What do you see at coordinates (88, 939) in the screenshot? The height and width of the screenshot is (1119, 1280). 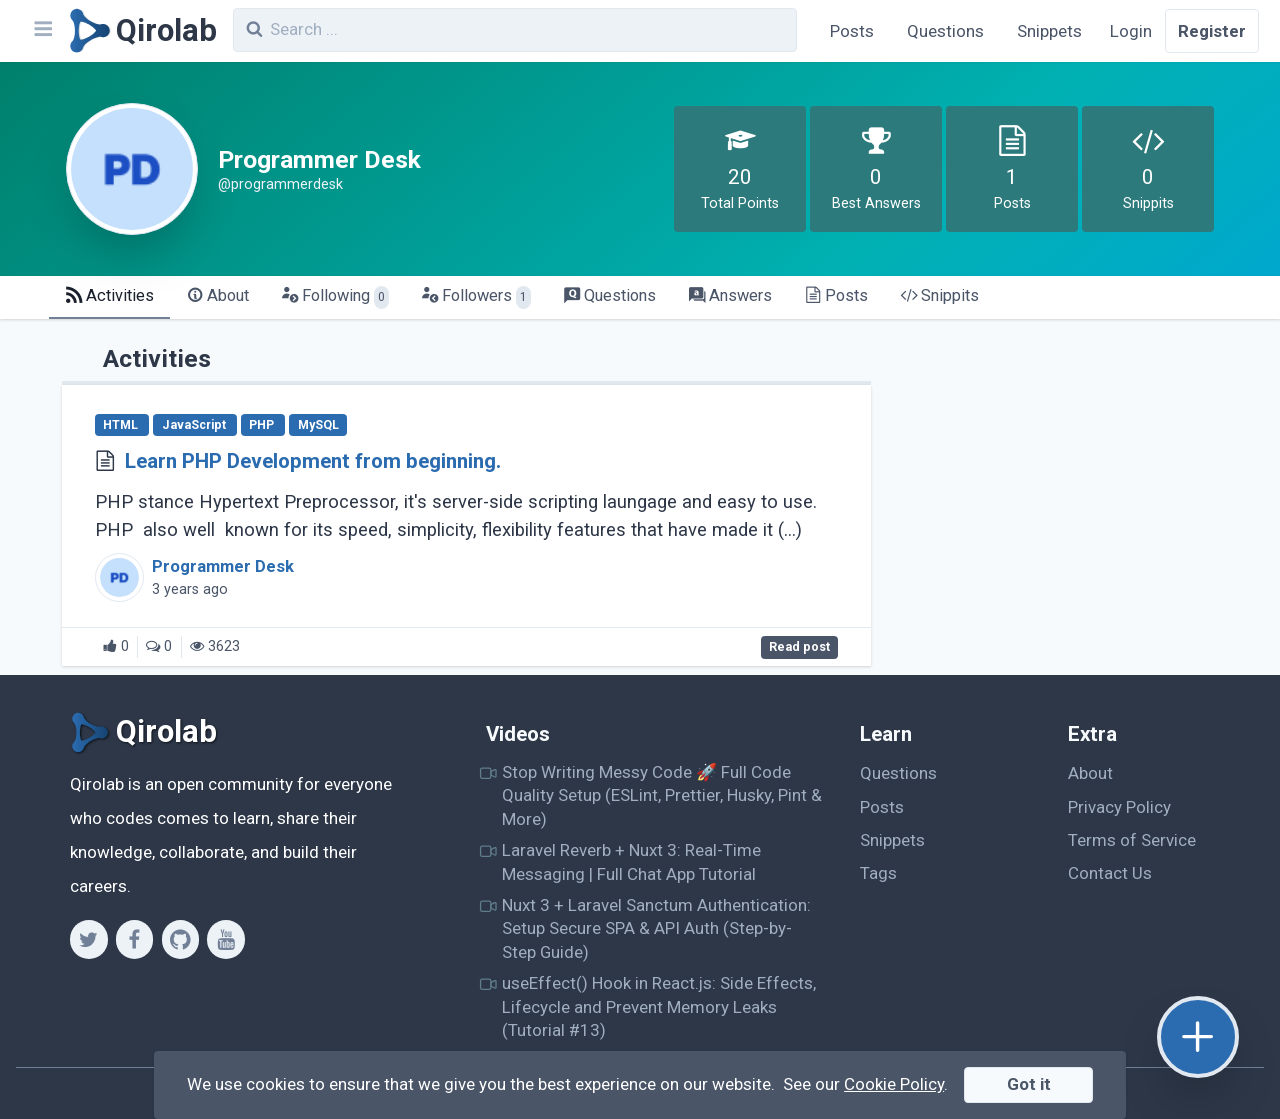 I see `[Twitter]` at bounding box center [88, 939].